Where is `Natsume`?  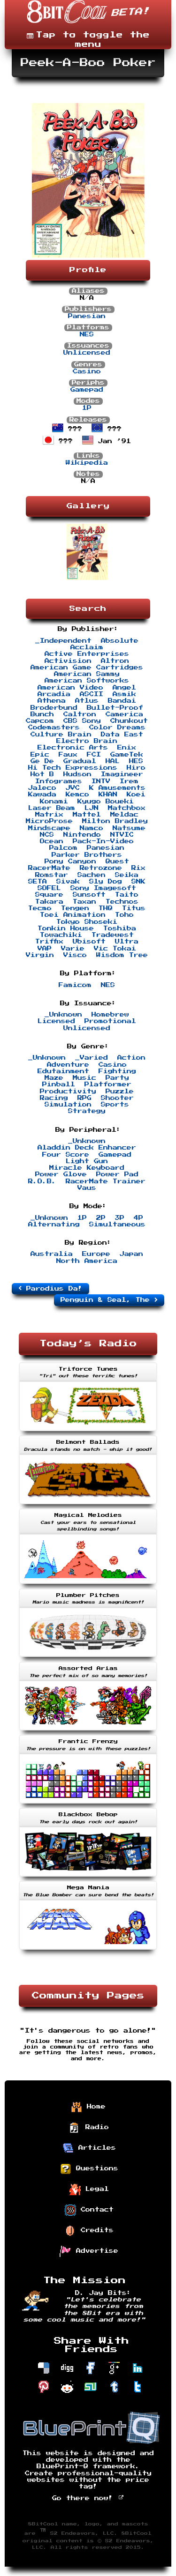 Natsume is located at coordinates (129, 828).